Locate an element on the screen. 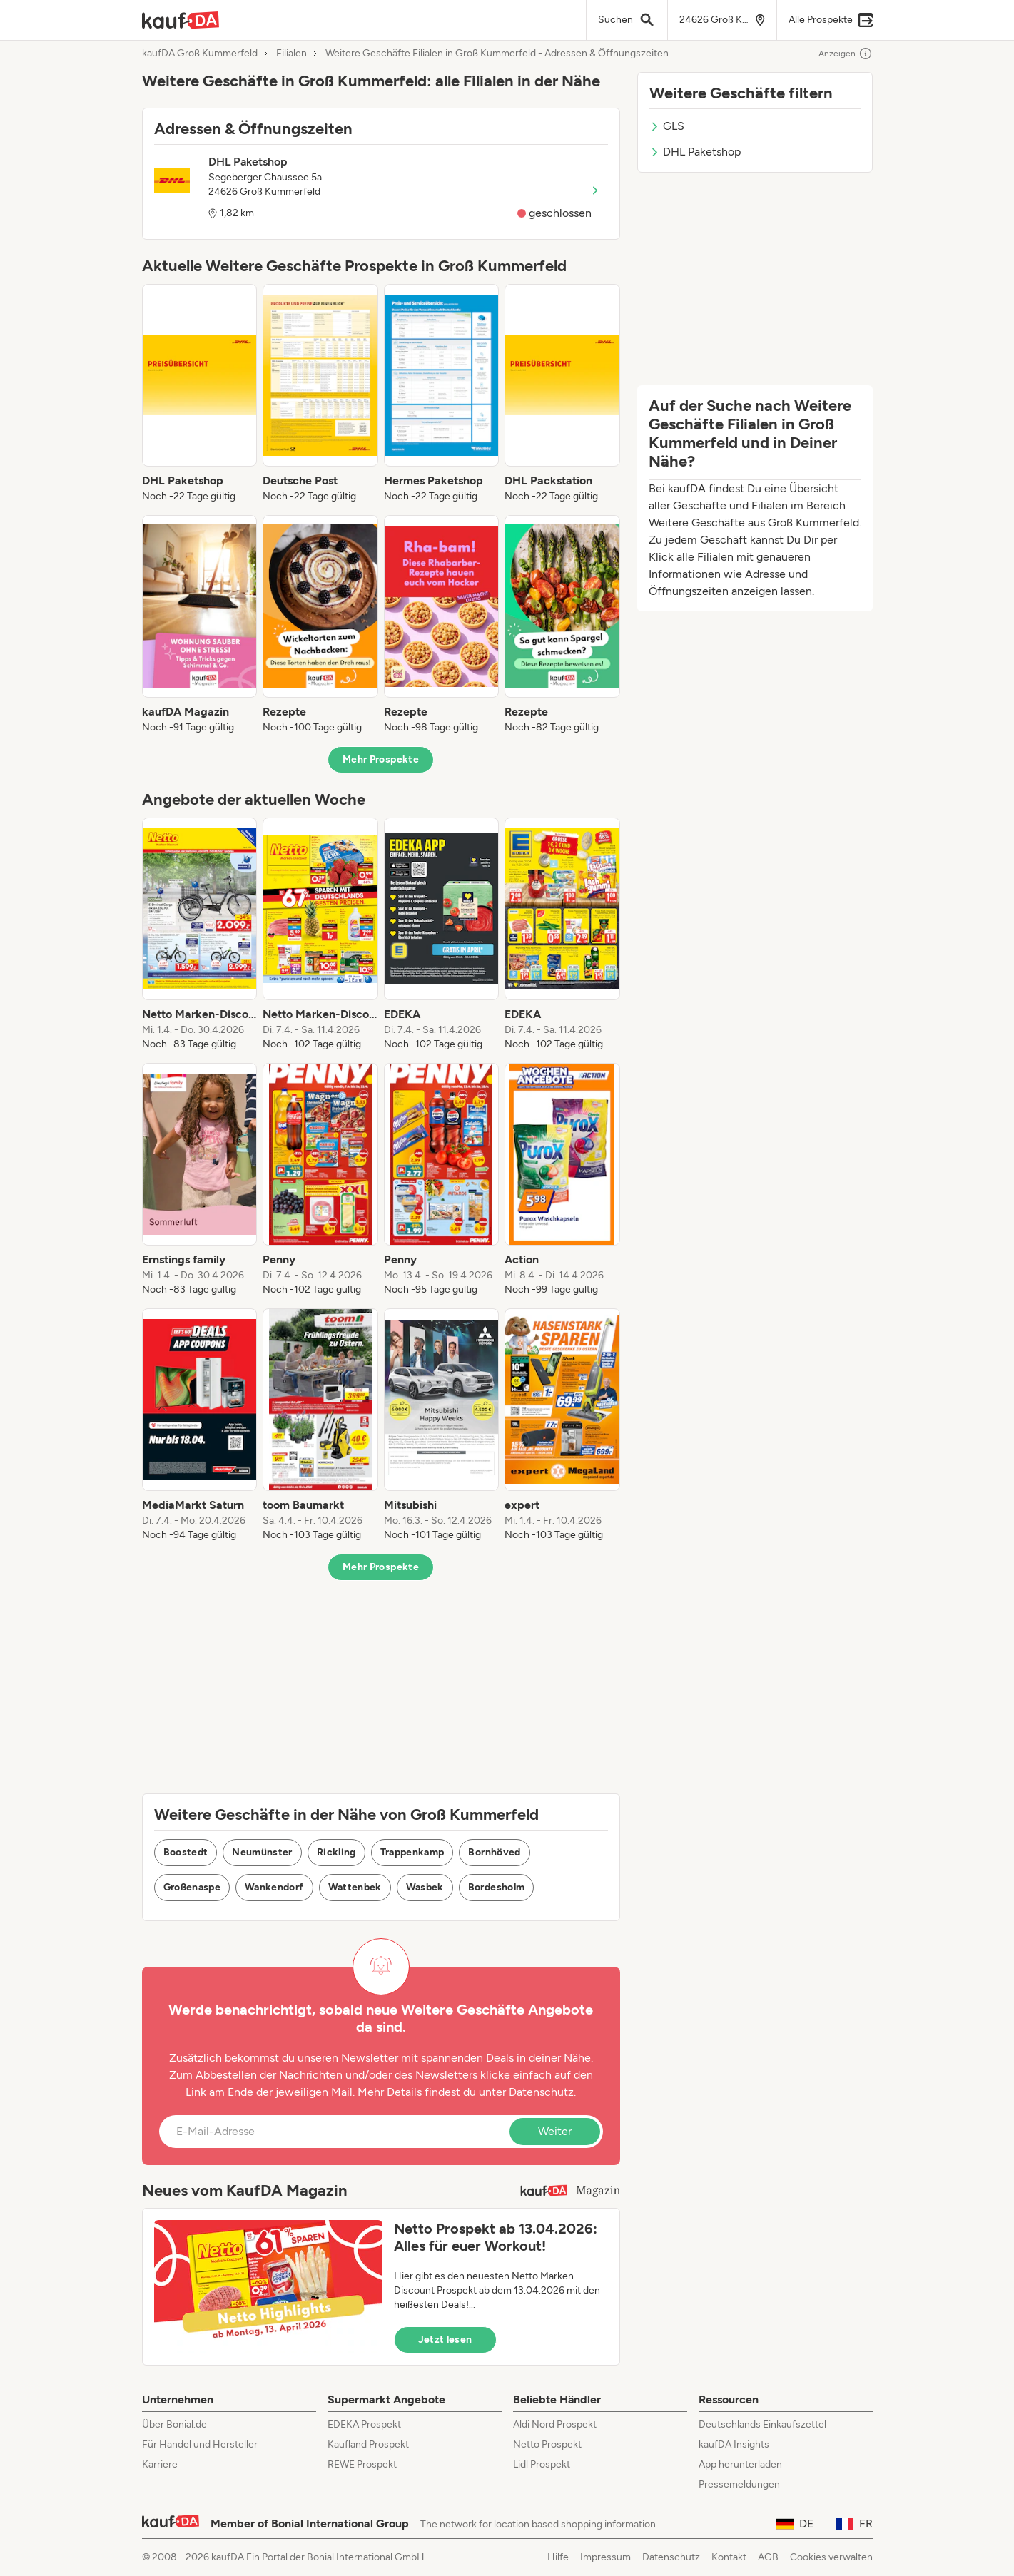 This screenshot has height=2576, width=1014. Trappenkamp is located at coordinates (412, 1852).